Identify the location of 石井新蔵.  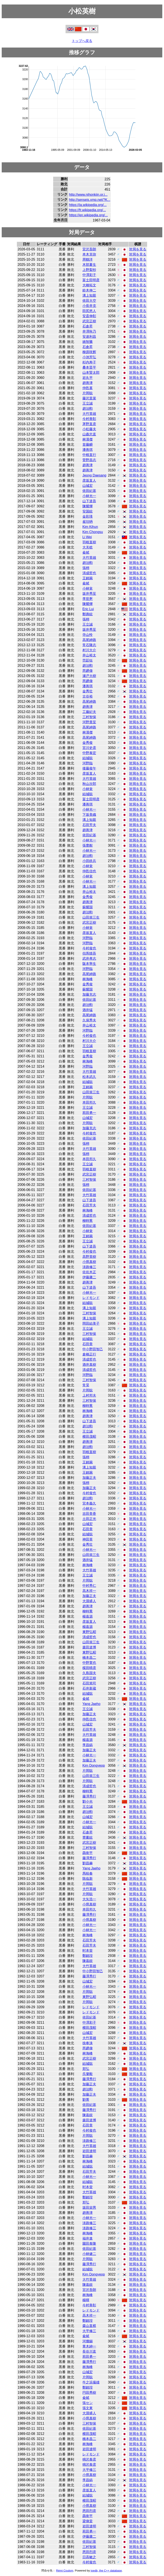
(89, 1688).